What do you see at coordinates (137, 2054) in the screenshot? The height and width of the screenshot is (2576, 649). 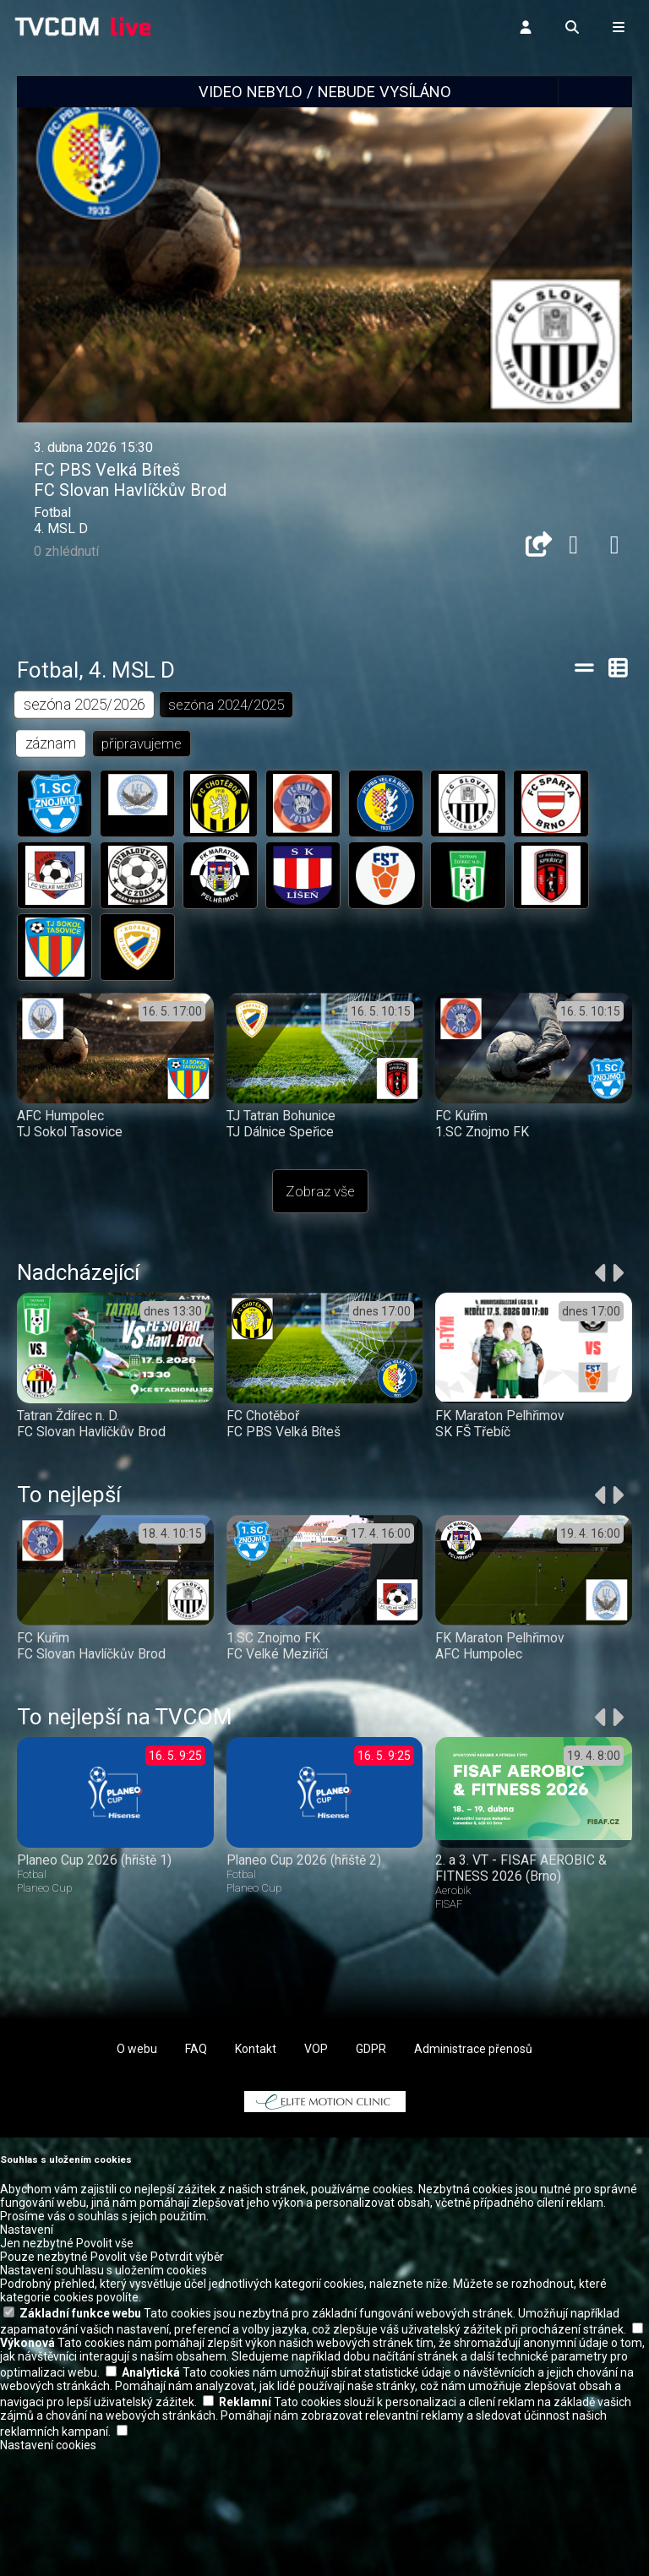 I see `O webu` at bounding box center [137, 2054].